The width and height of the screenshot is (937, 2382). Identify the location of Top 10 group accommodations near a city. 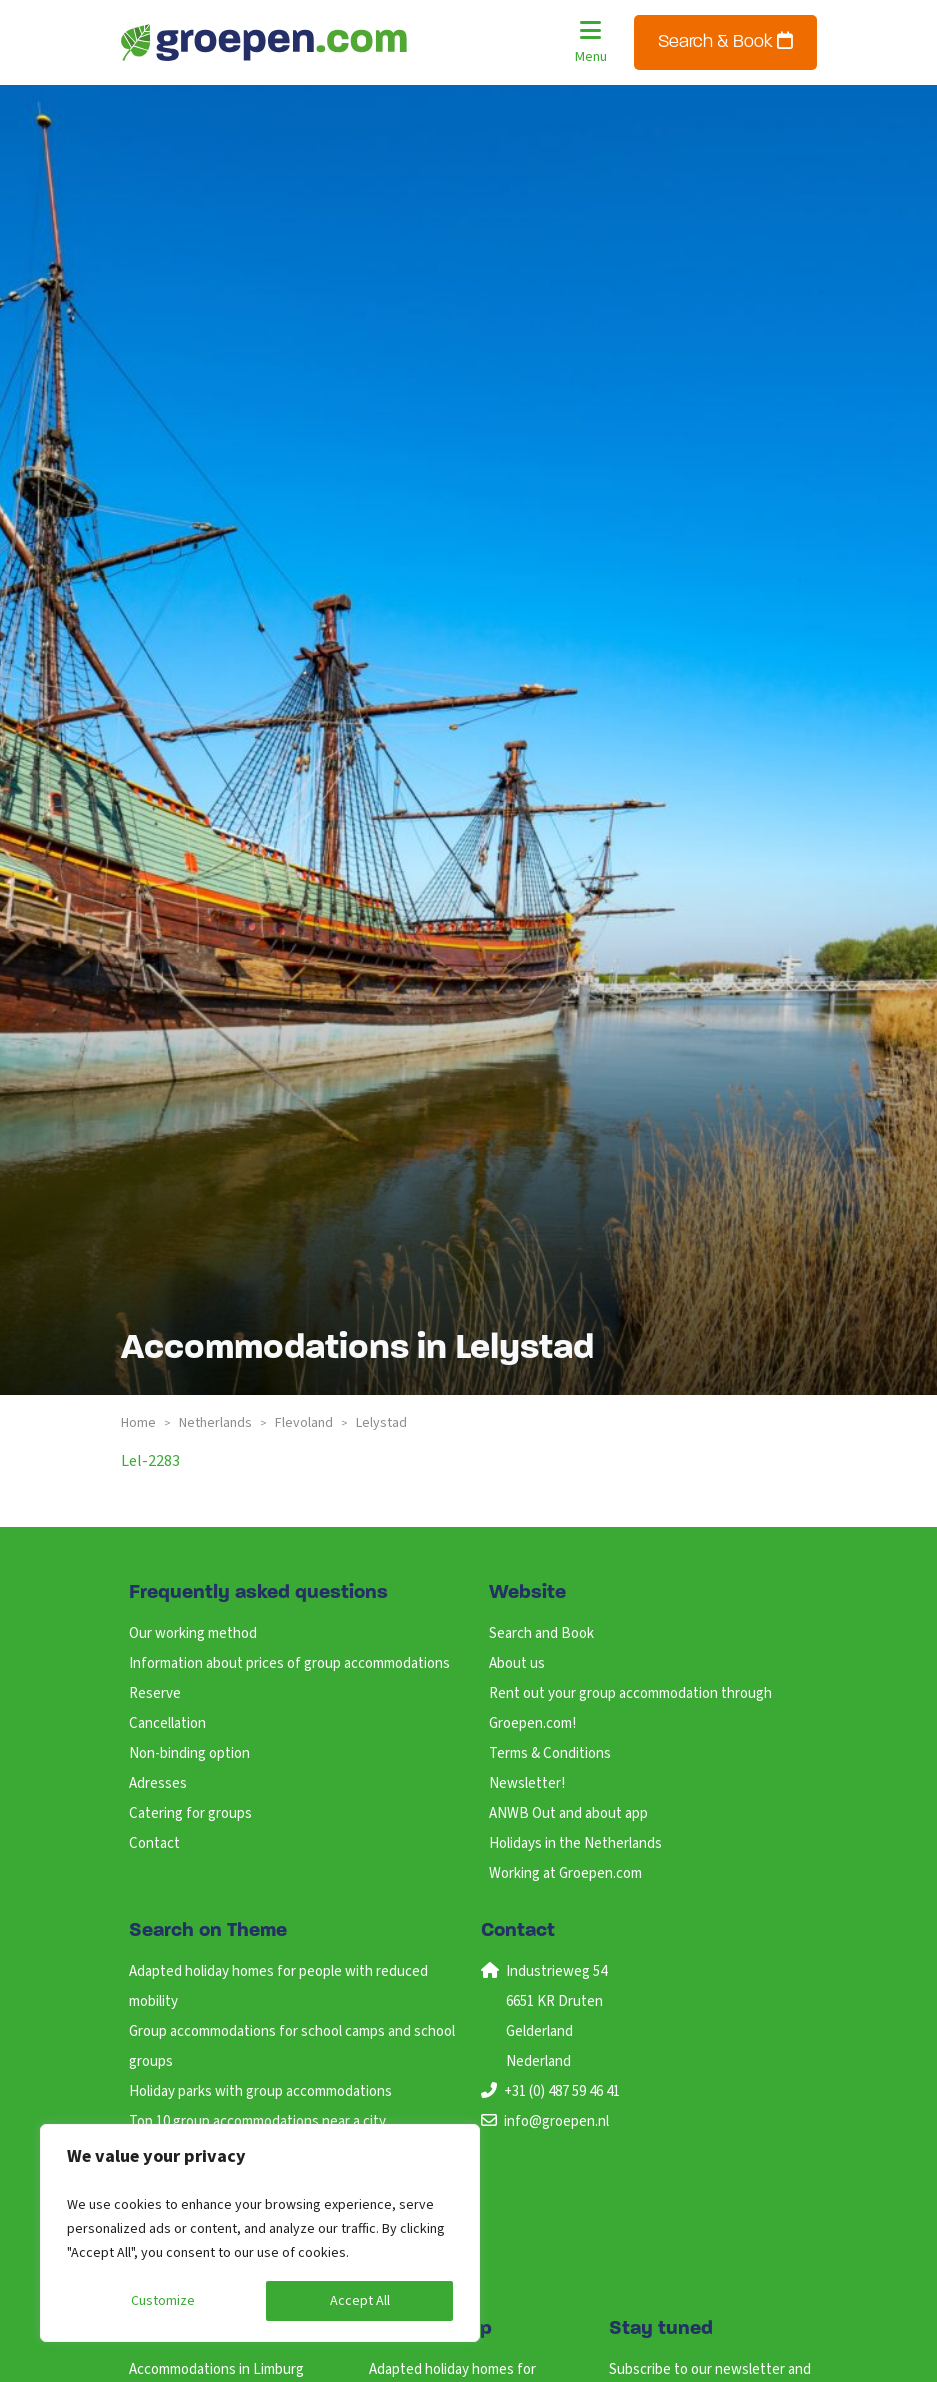
(257, 2121).